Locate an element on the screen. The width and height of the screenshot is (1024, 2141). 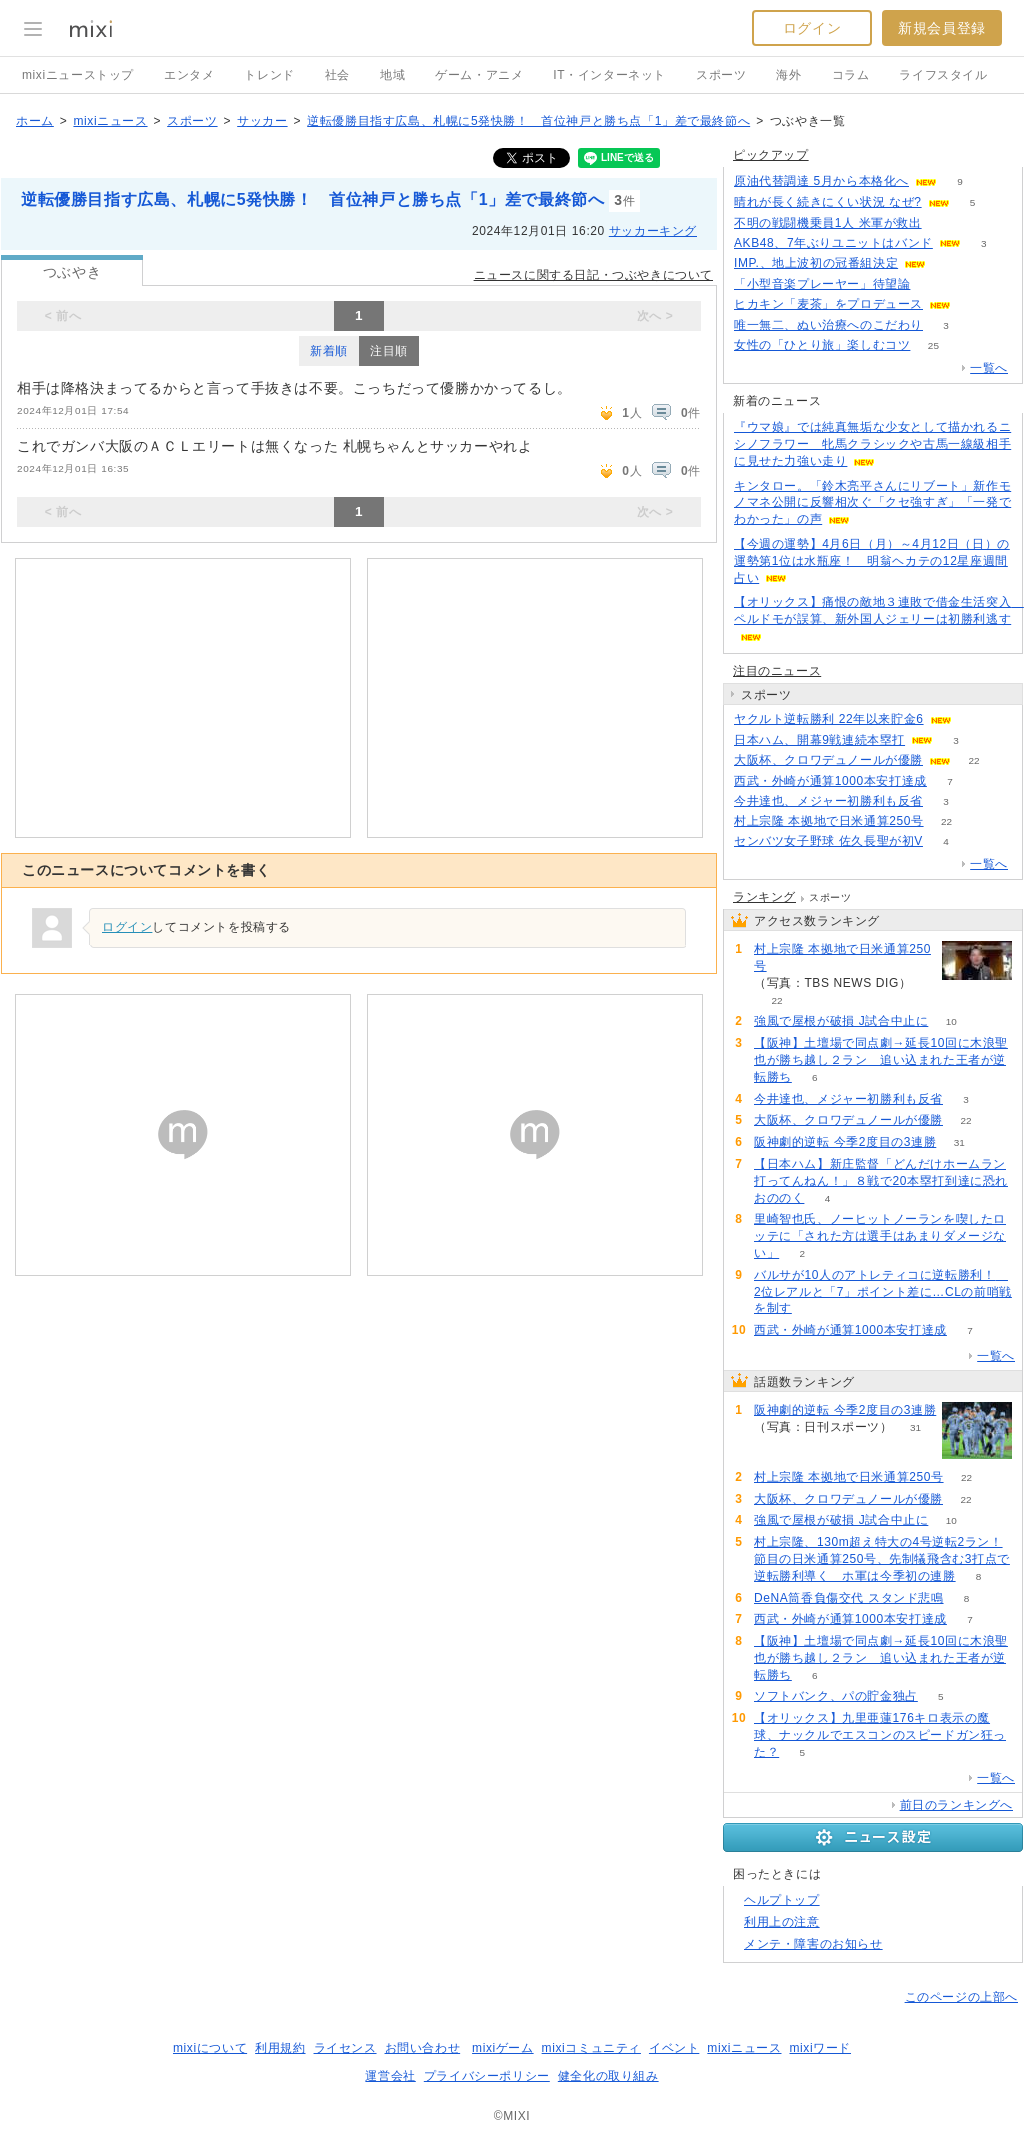
ヘルプトップ is located at coordinates (782, 1900).